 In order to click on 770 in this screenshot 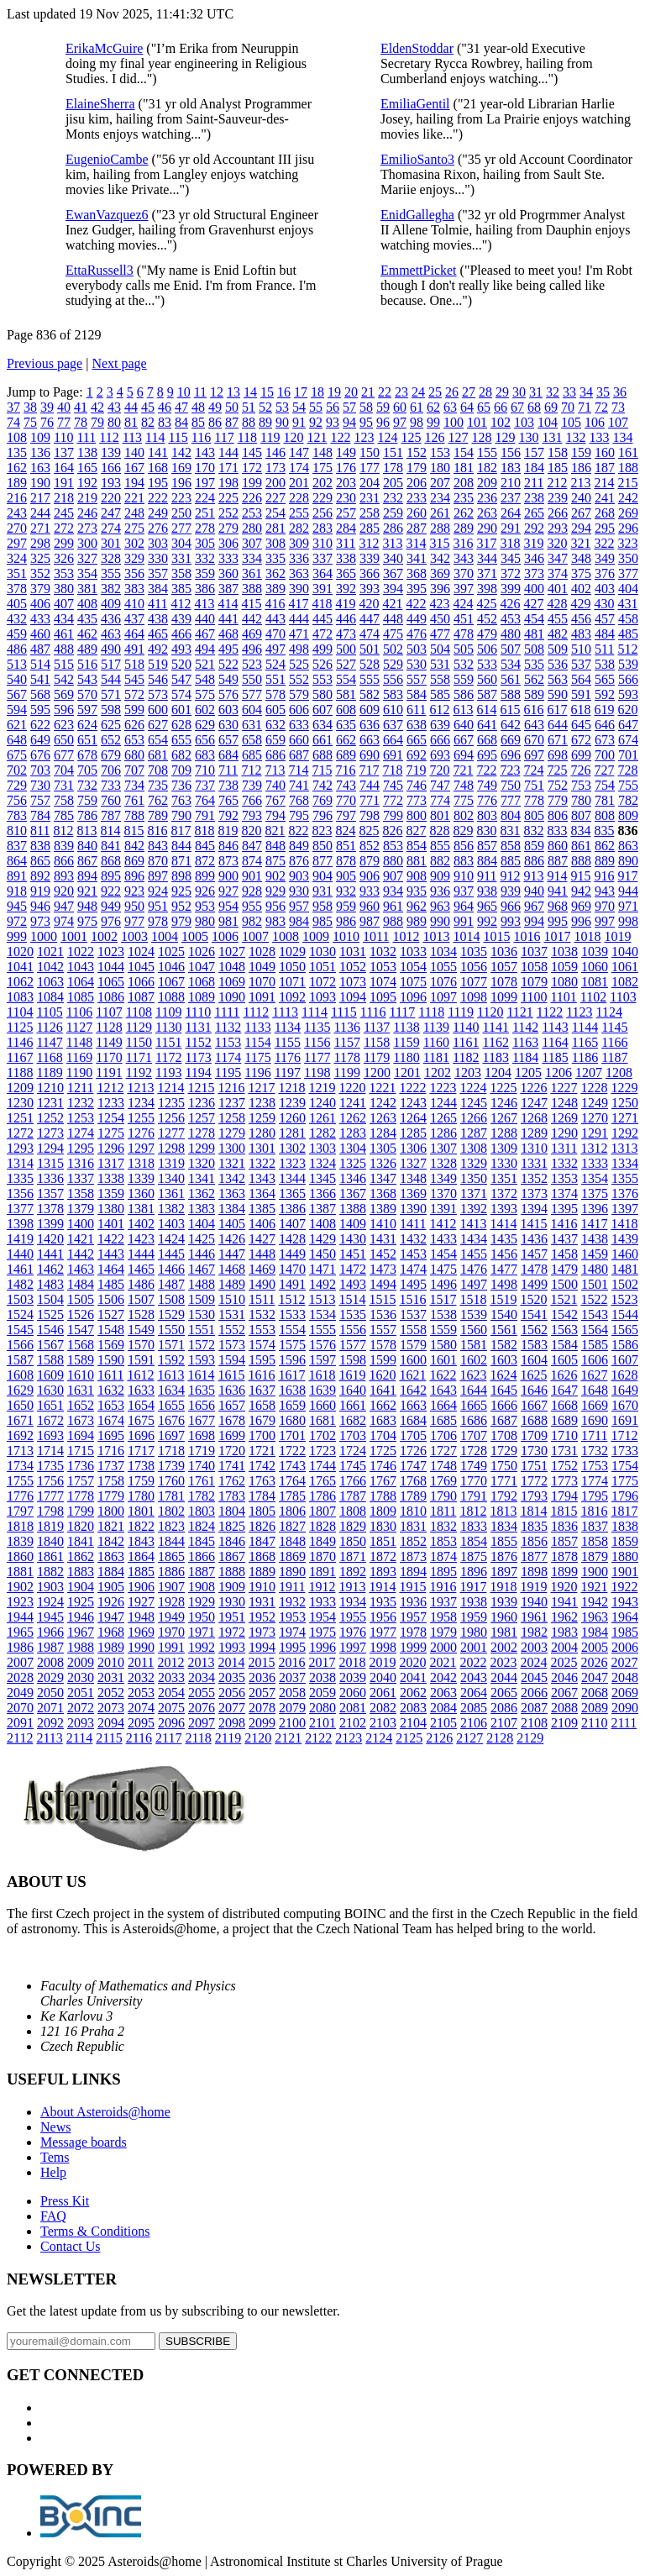, I will do `click(346, 800)`.